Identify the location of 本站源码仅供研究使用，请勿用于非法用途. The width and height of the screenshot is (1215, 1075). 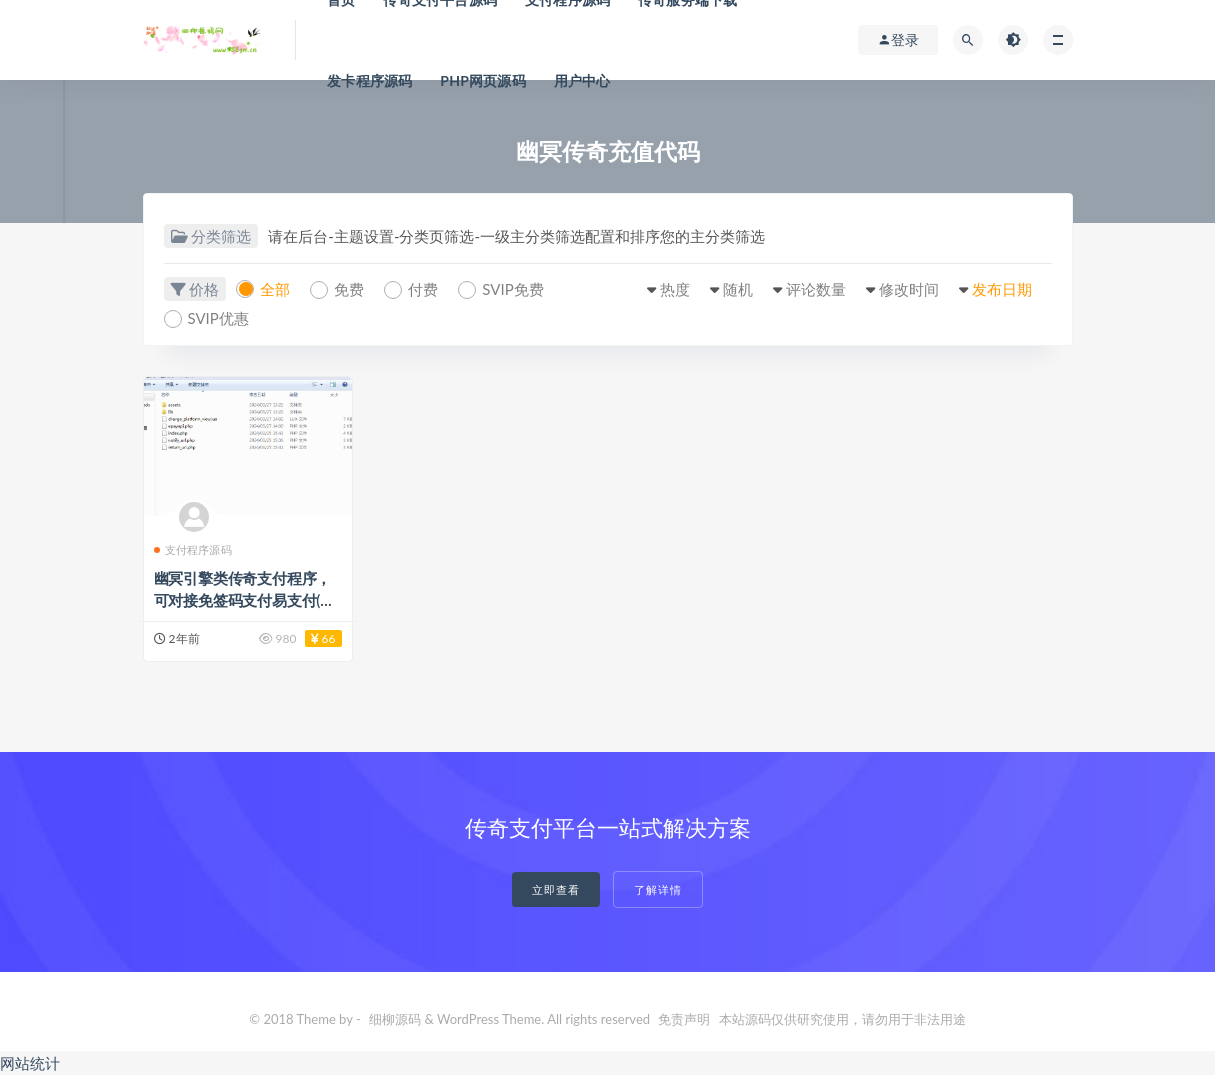
(842, 1019).